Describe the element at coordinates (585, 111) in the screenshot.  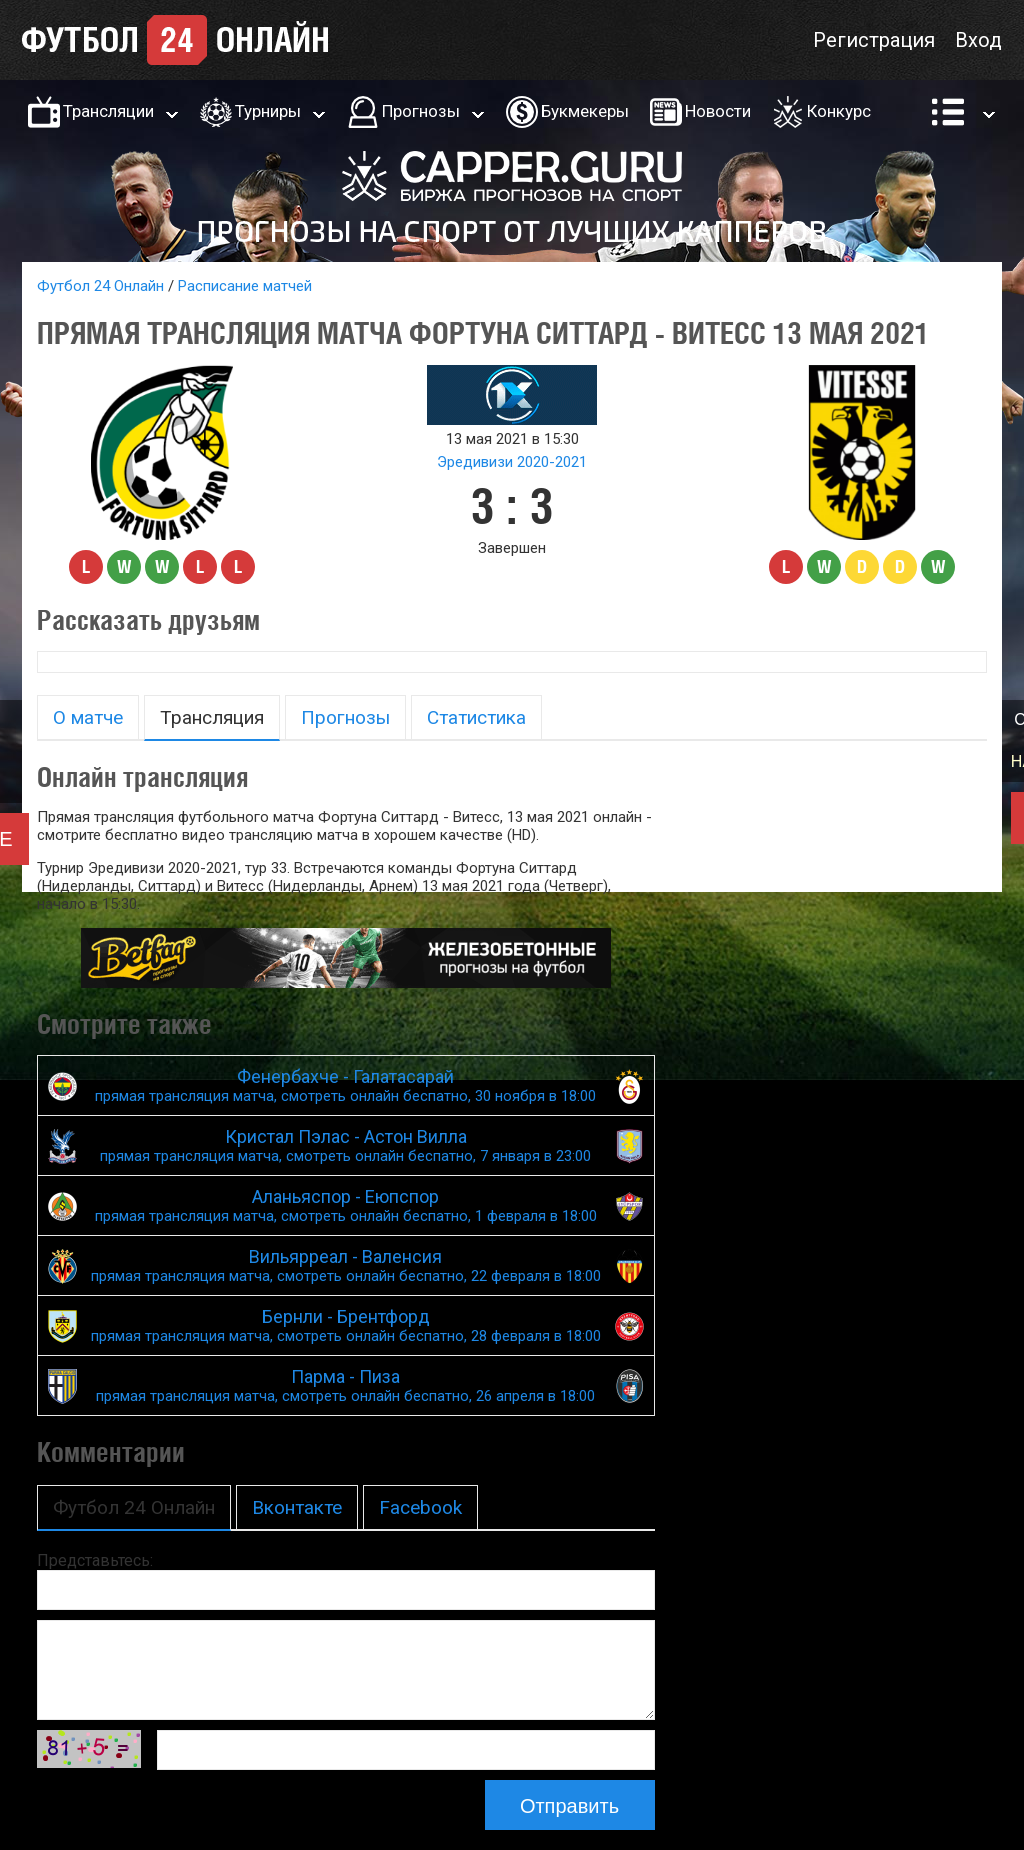
I see `Букмекеры` at that location.